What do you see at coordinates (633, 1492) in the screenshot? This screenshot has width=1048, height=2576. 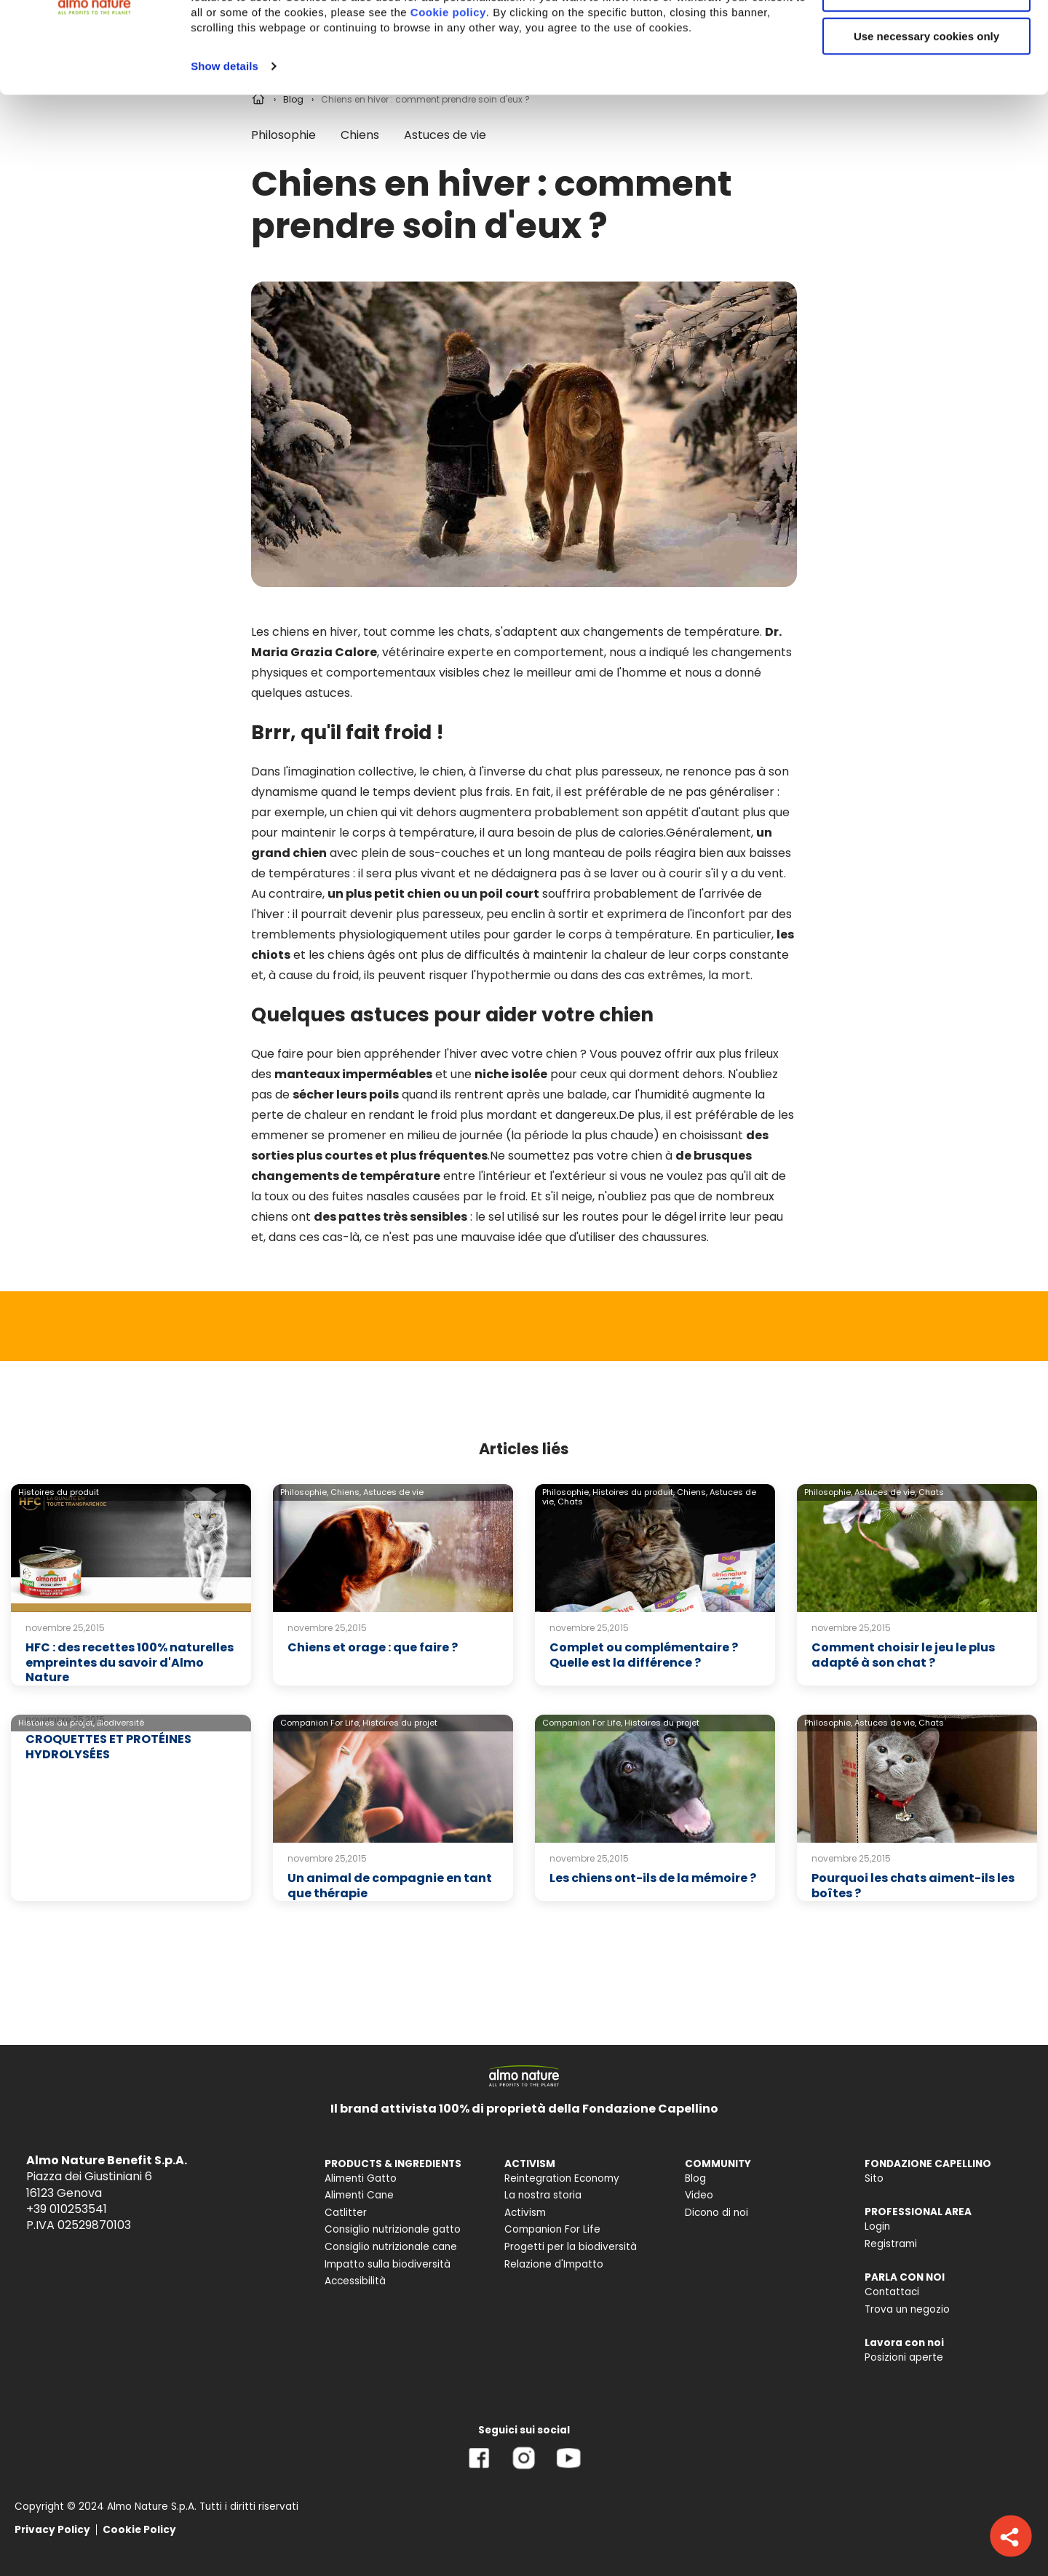 I see `Histoires du produit,` at bounding box center [633, 1492].